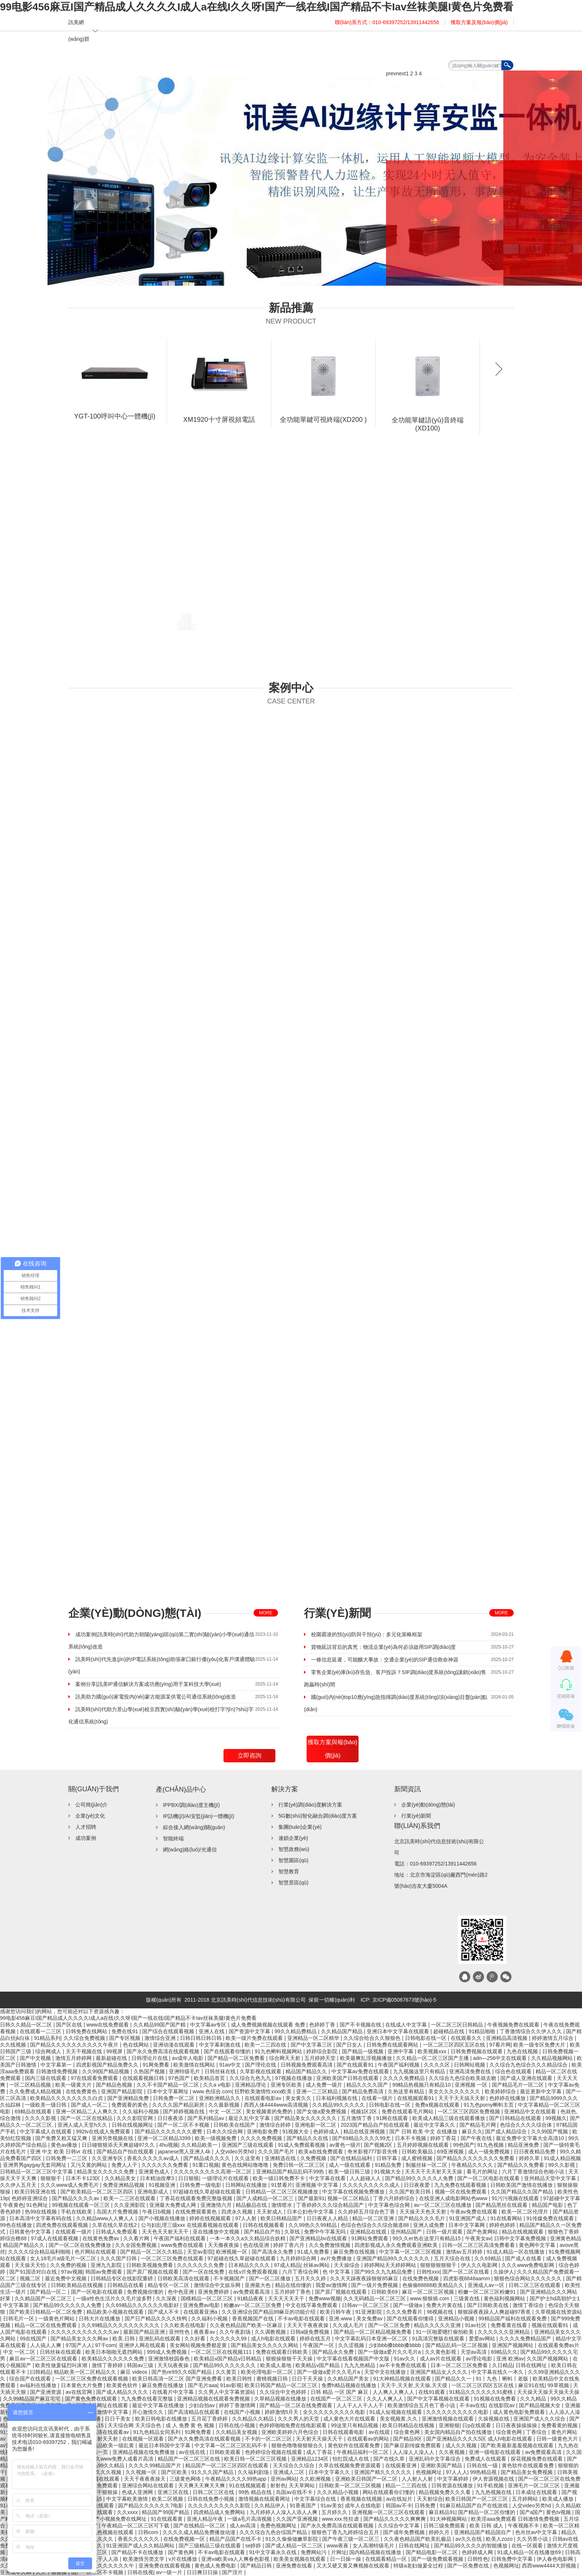 This screenshot has height=2576, width=582. I want to click on IP話機(jī)/AI安監(jiān)一體機(jī), so click(198, 1816).